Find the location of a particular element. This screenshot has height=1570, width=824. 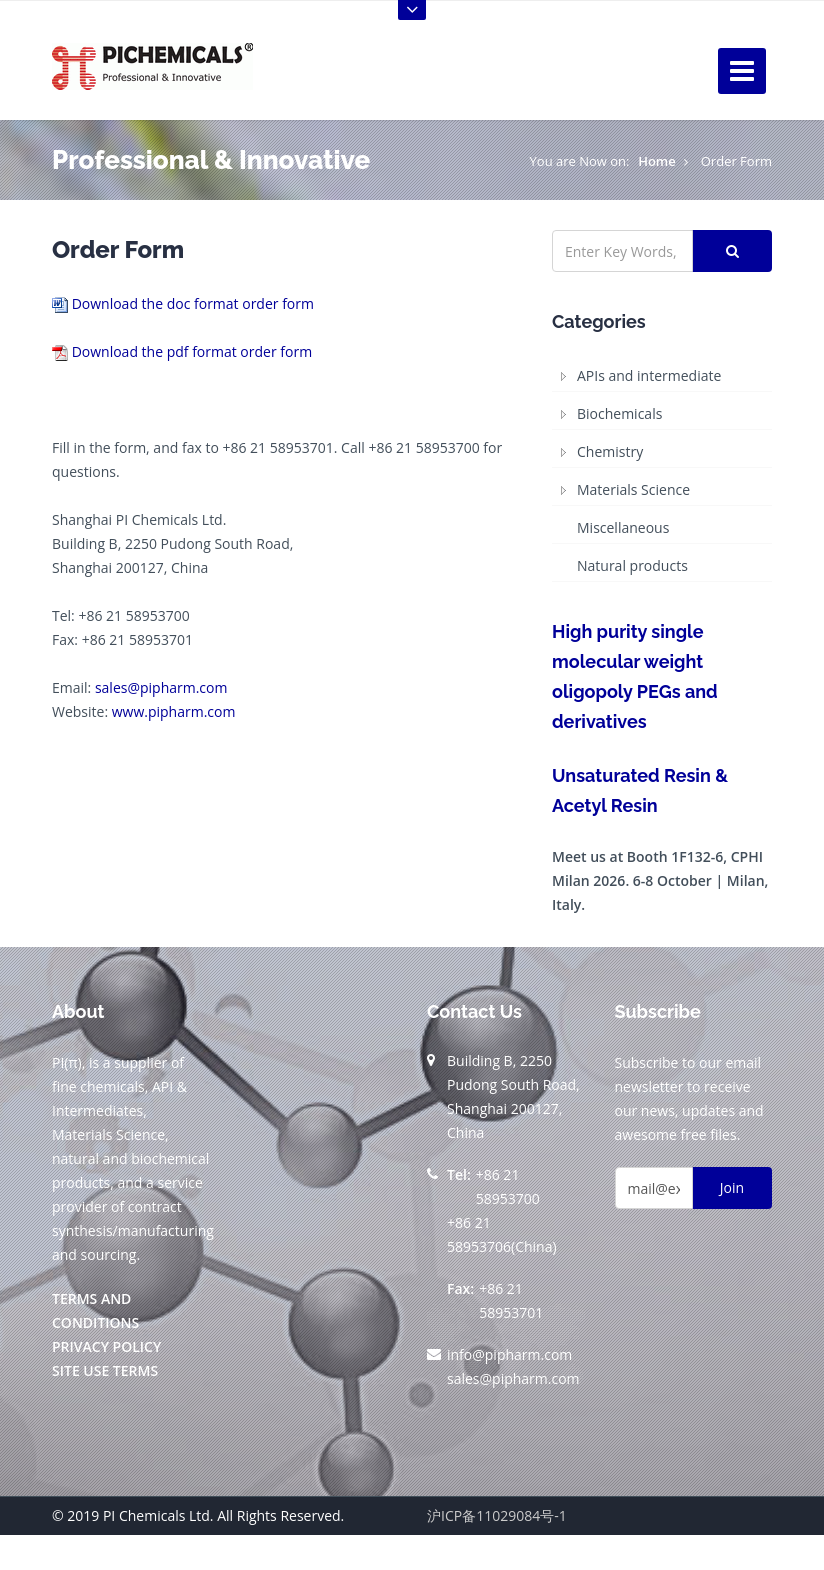

Miscellaneous is located at coordinates (623, 527).